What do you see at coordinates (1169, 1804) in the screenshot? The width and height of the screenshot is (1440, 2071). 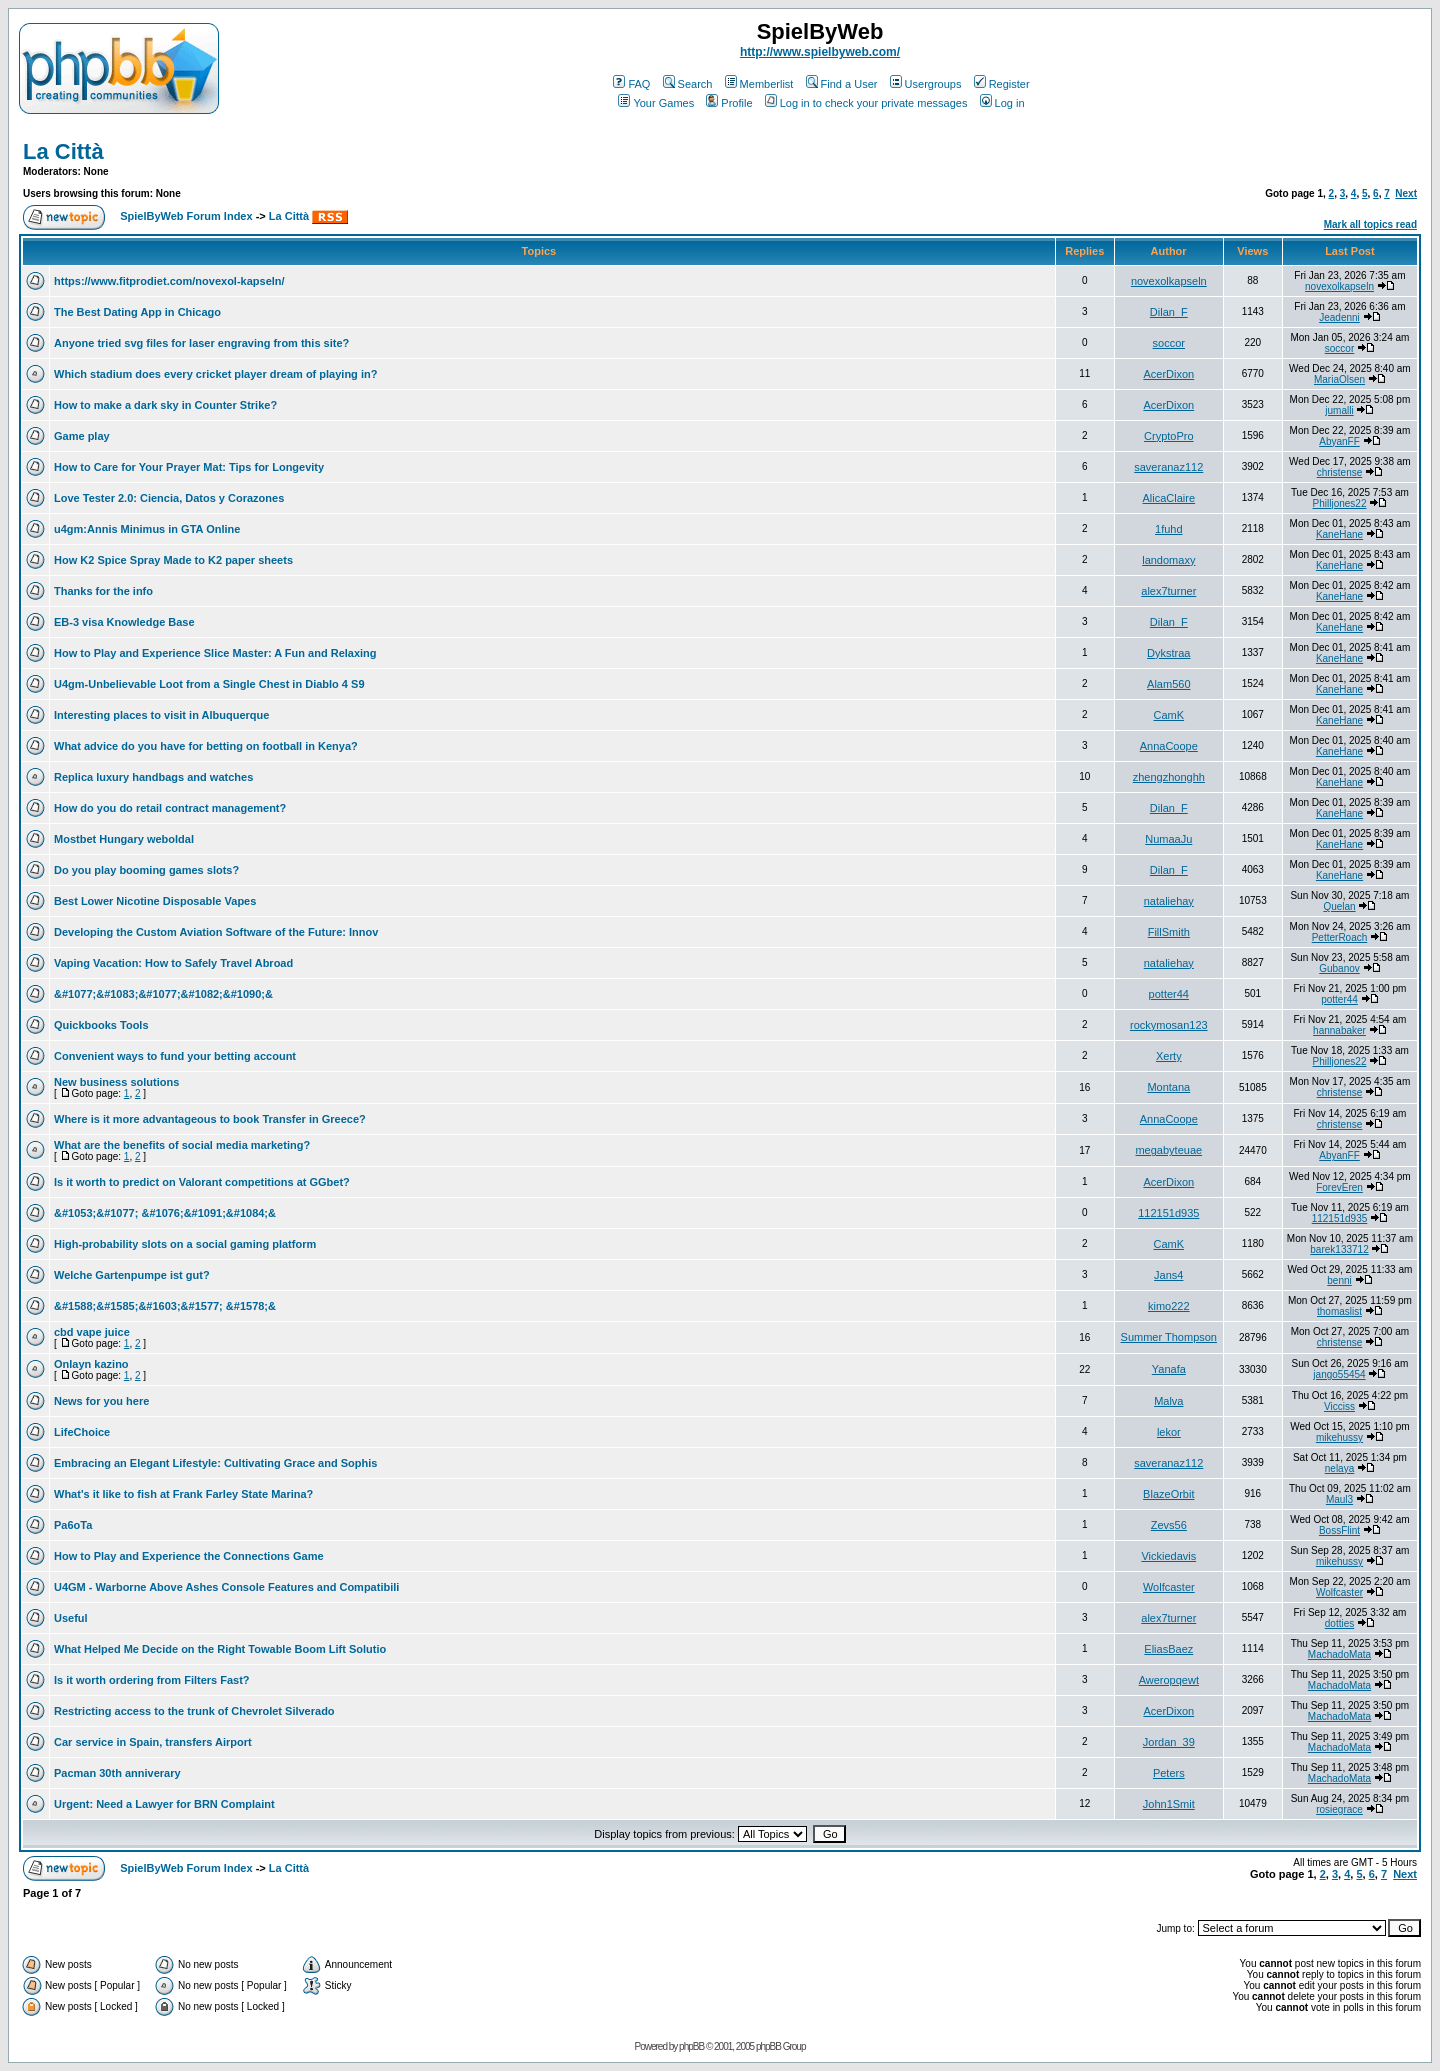 I see `John1Smit` at bounding box center [1169, 1804].